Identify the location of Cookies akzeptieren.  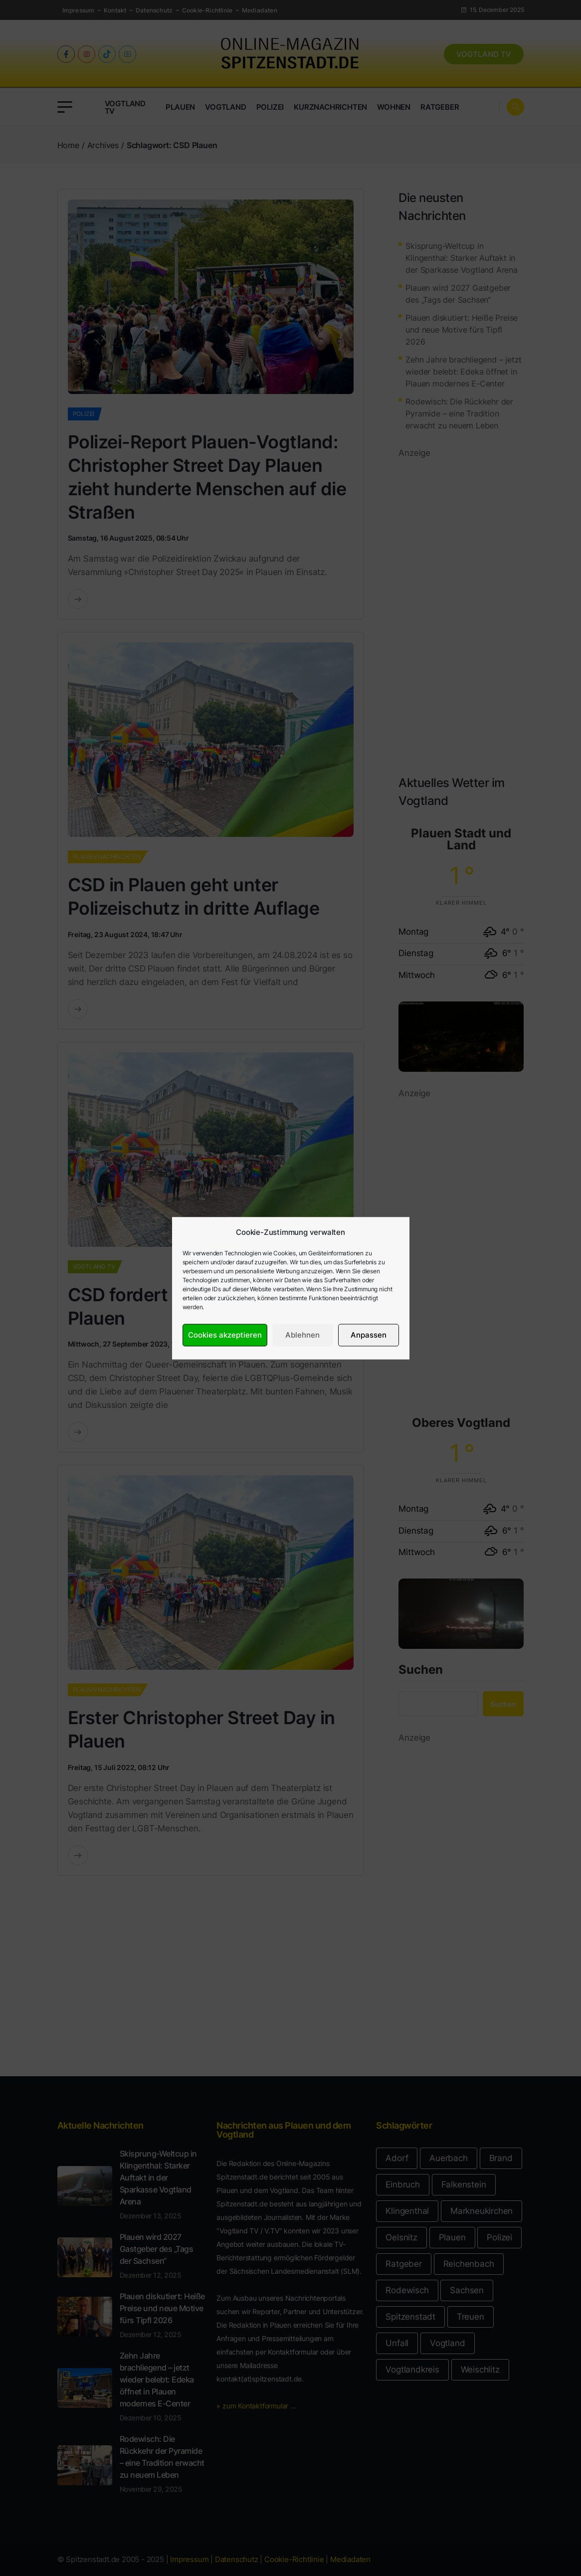
(225, 1335).